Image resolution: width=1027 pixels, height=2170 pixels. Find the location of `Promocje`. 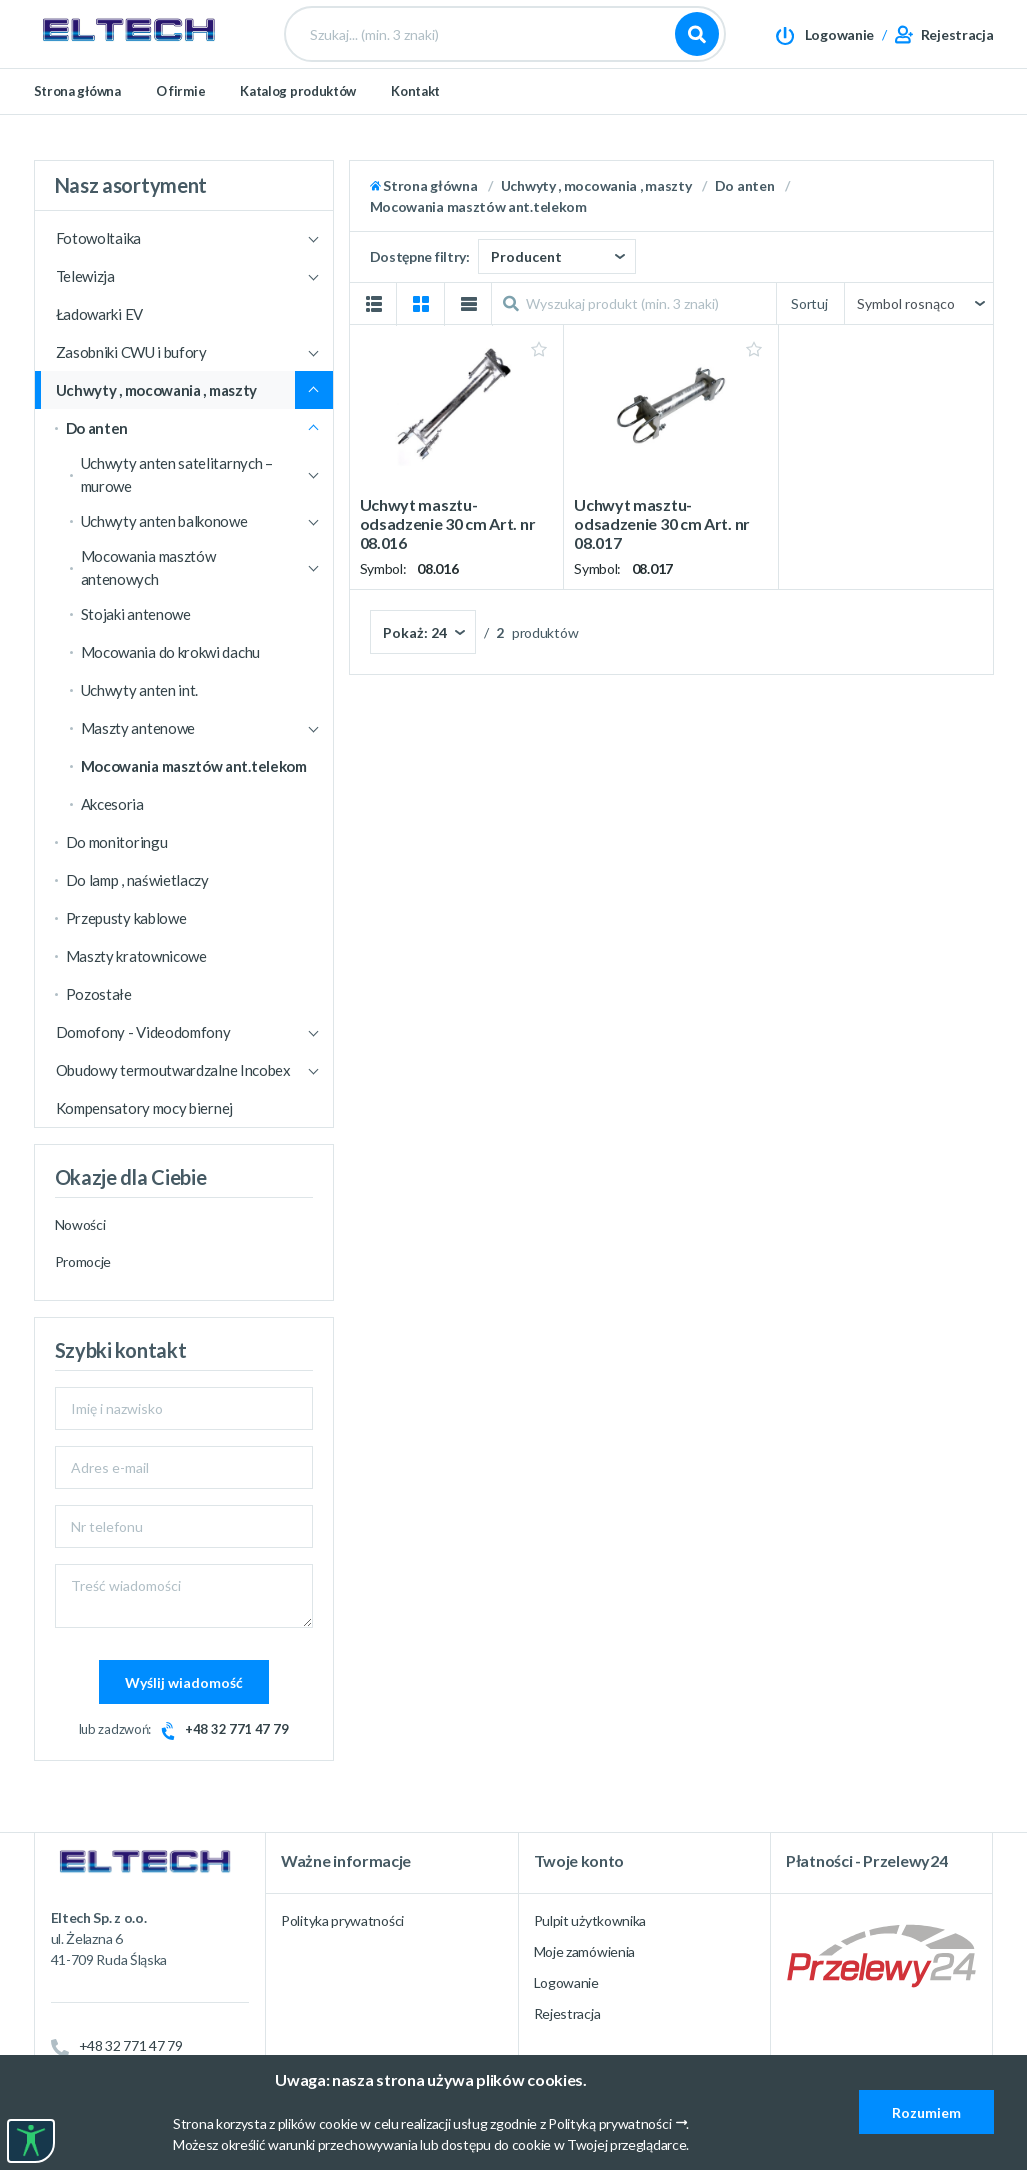

Promocje is located at coordinates (83, 1261).